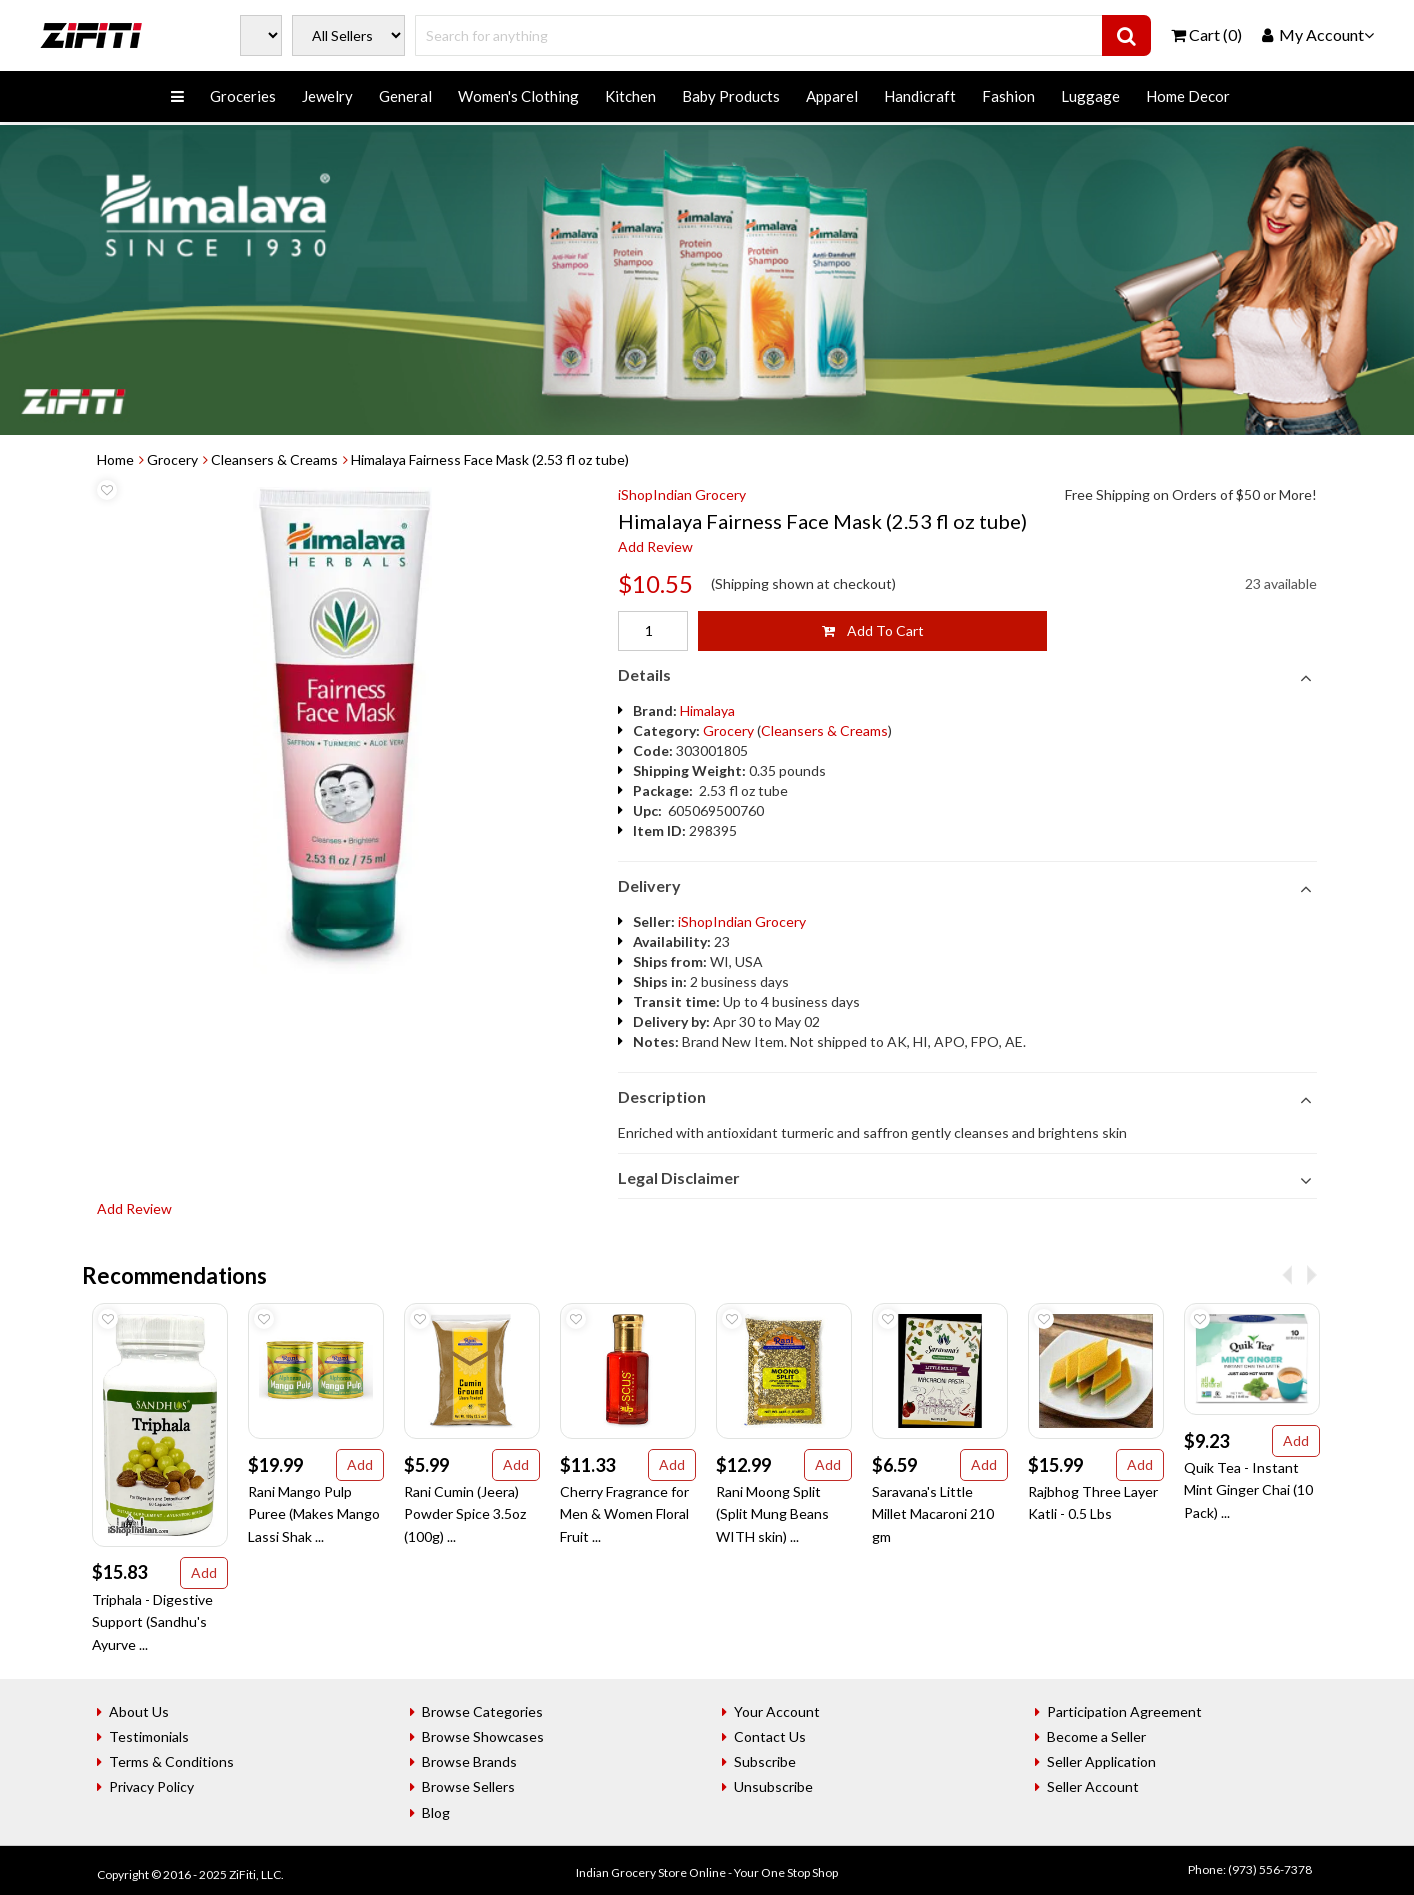  What do you see at coordinates (832, 96) in the screenshot?
I see `Apparel` at bounding box center [832, 96].